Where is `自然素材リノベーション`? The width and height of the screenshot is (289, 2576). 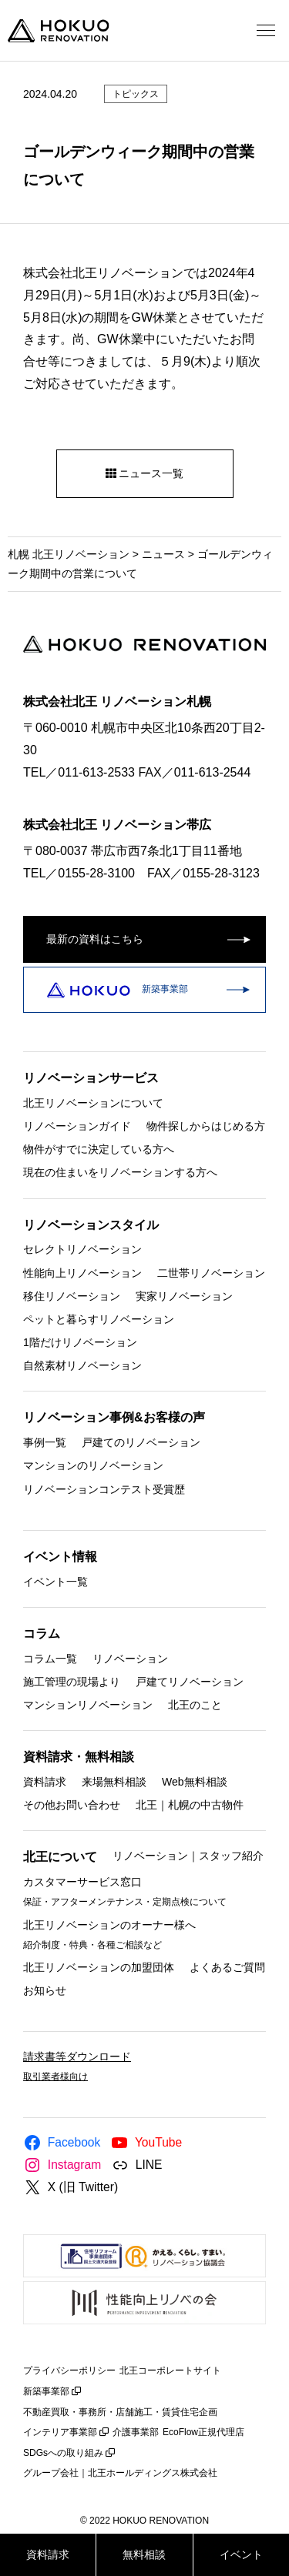
自然素材リノベーション is located at coordinates (82, 1365).